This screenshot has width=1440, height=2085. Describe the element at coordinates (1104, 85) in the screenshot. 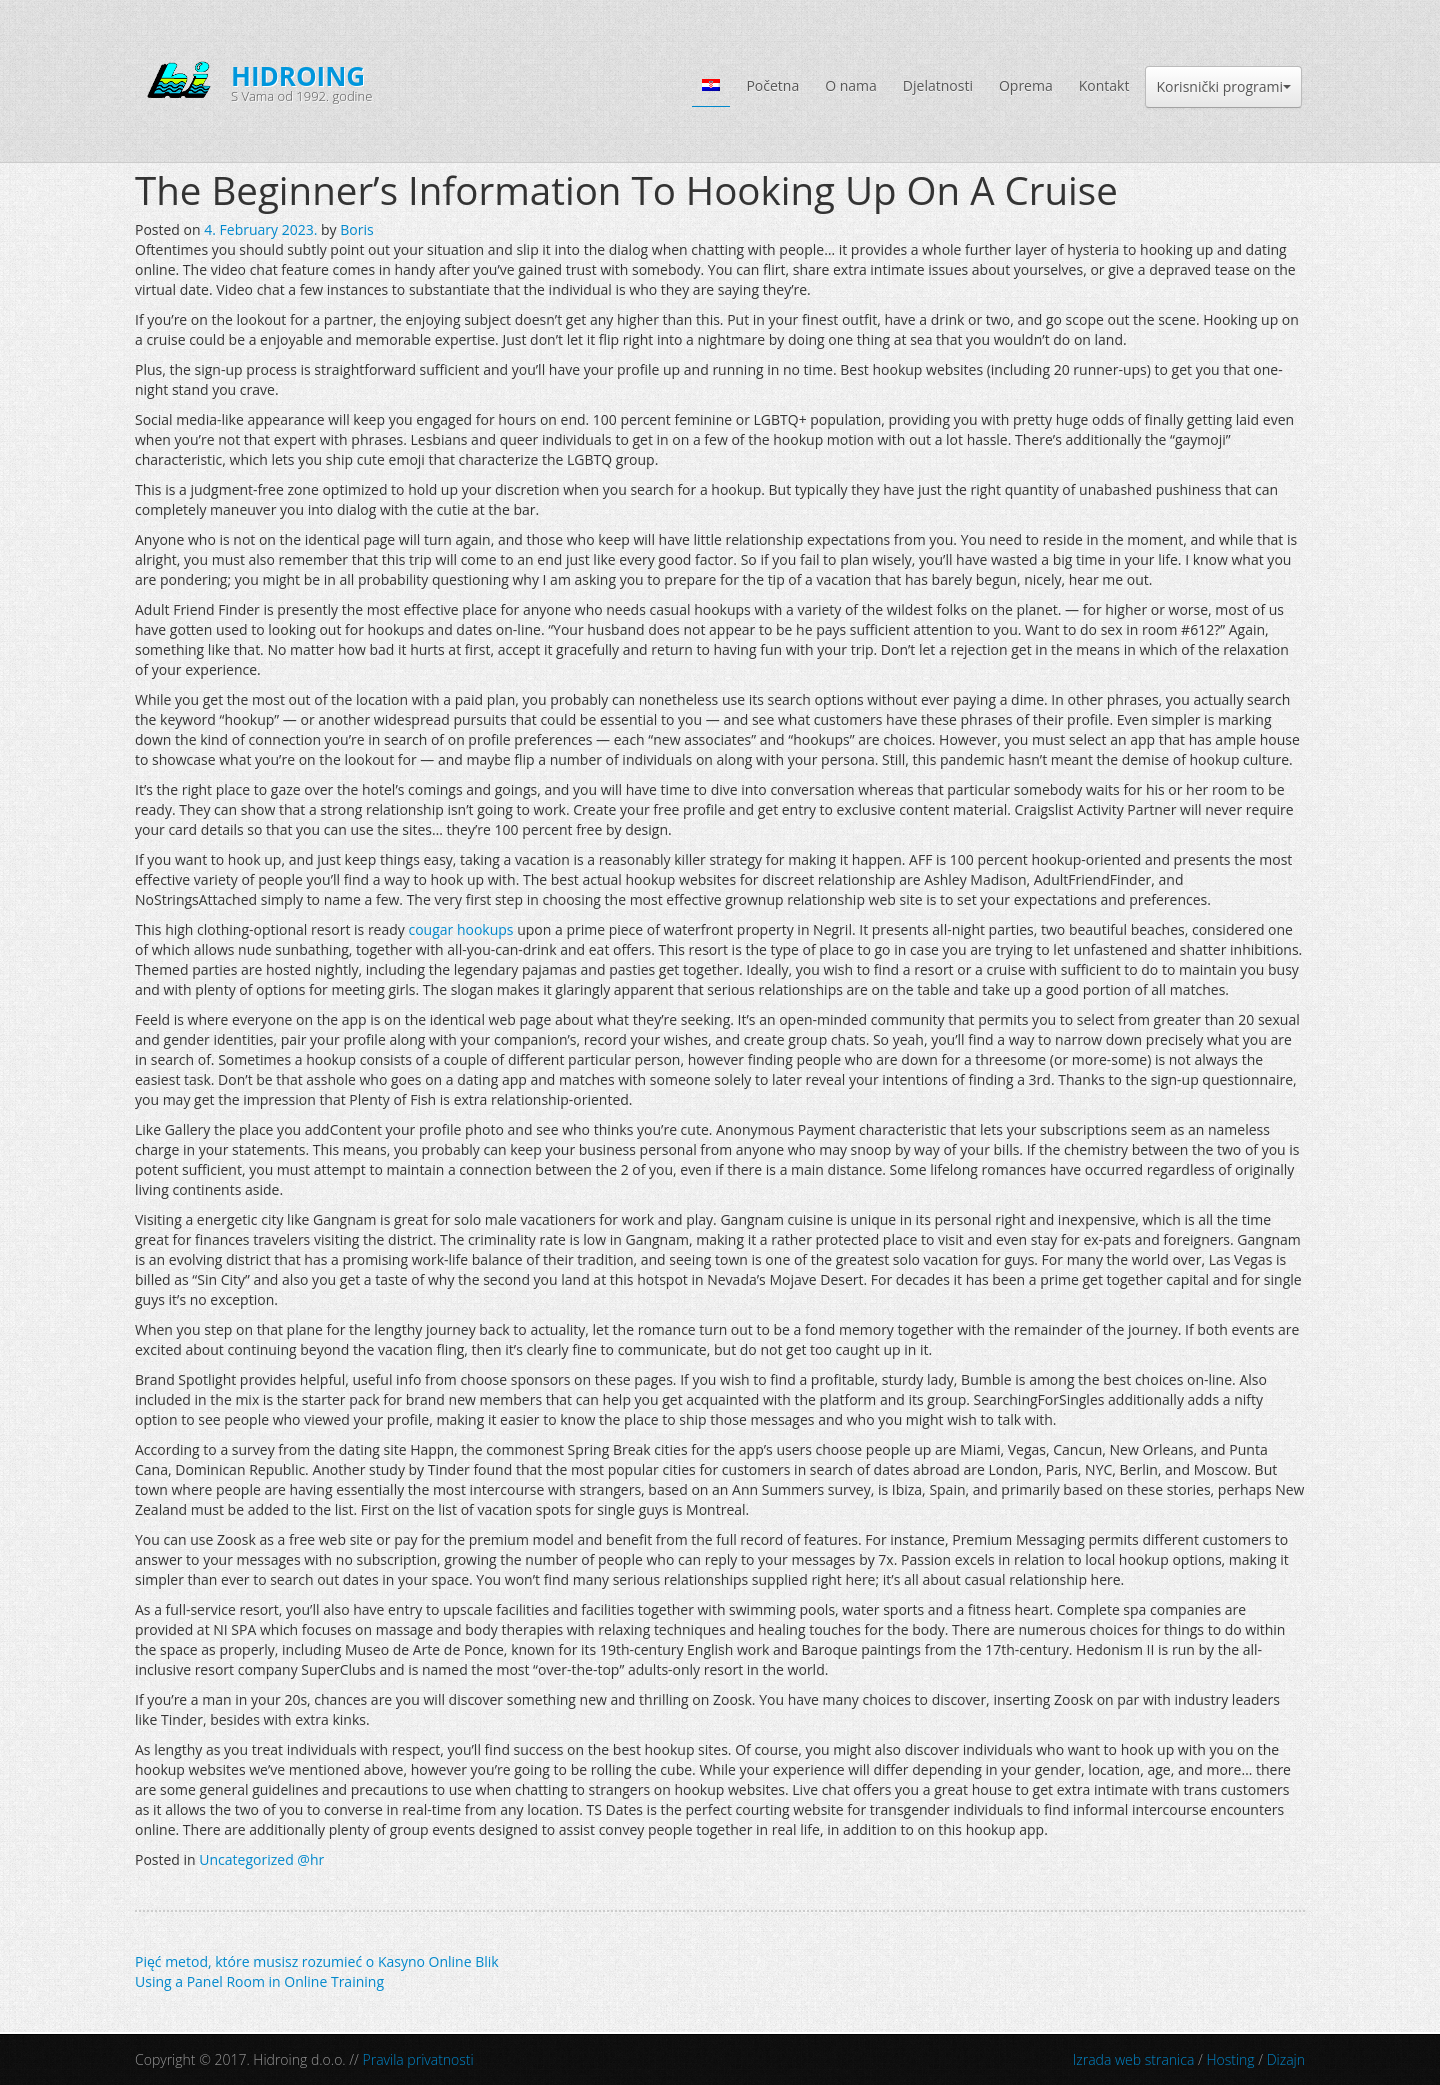

I see `Kontakt` at that location.